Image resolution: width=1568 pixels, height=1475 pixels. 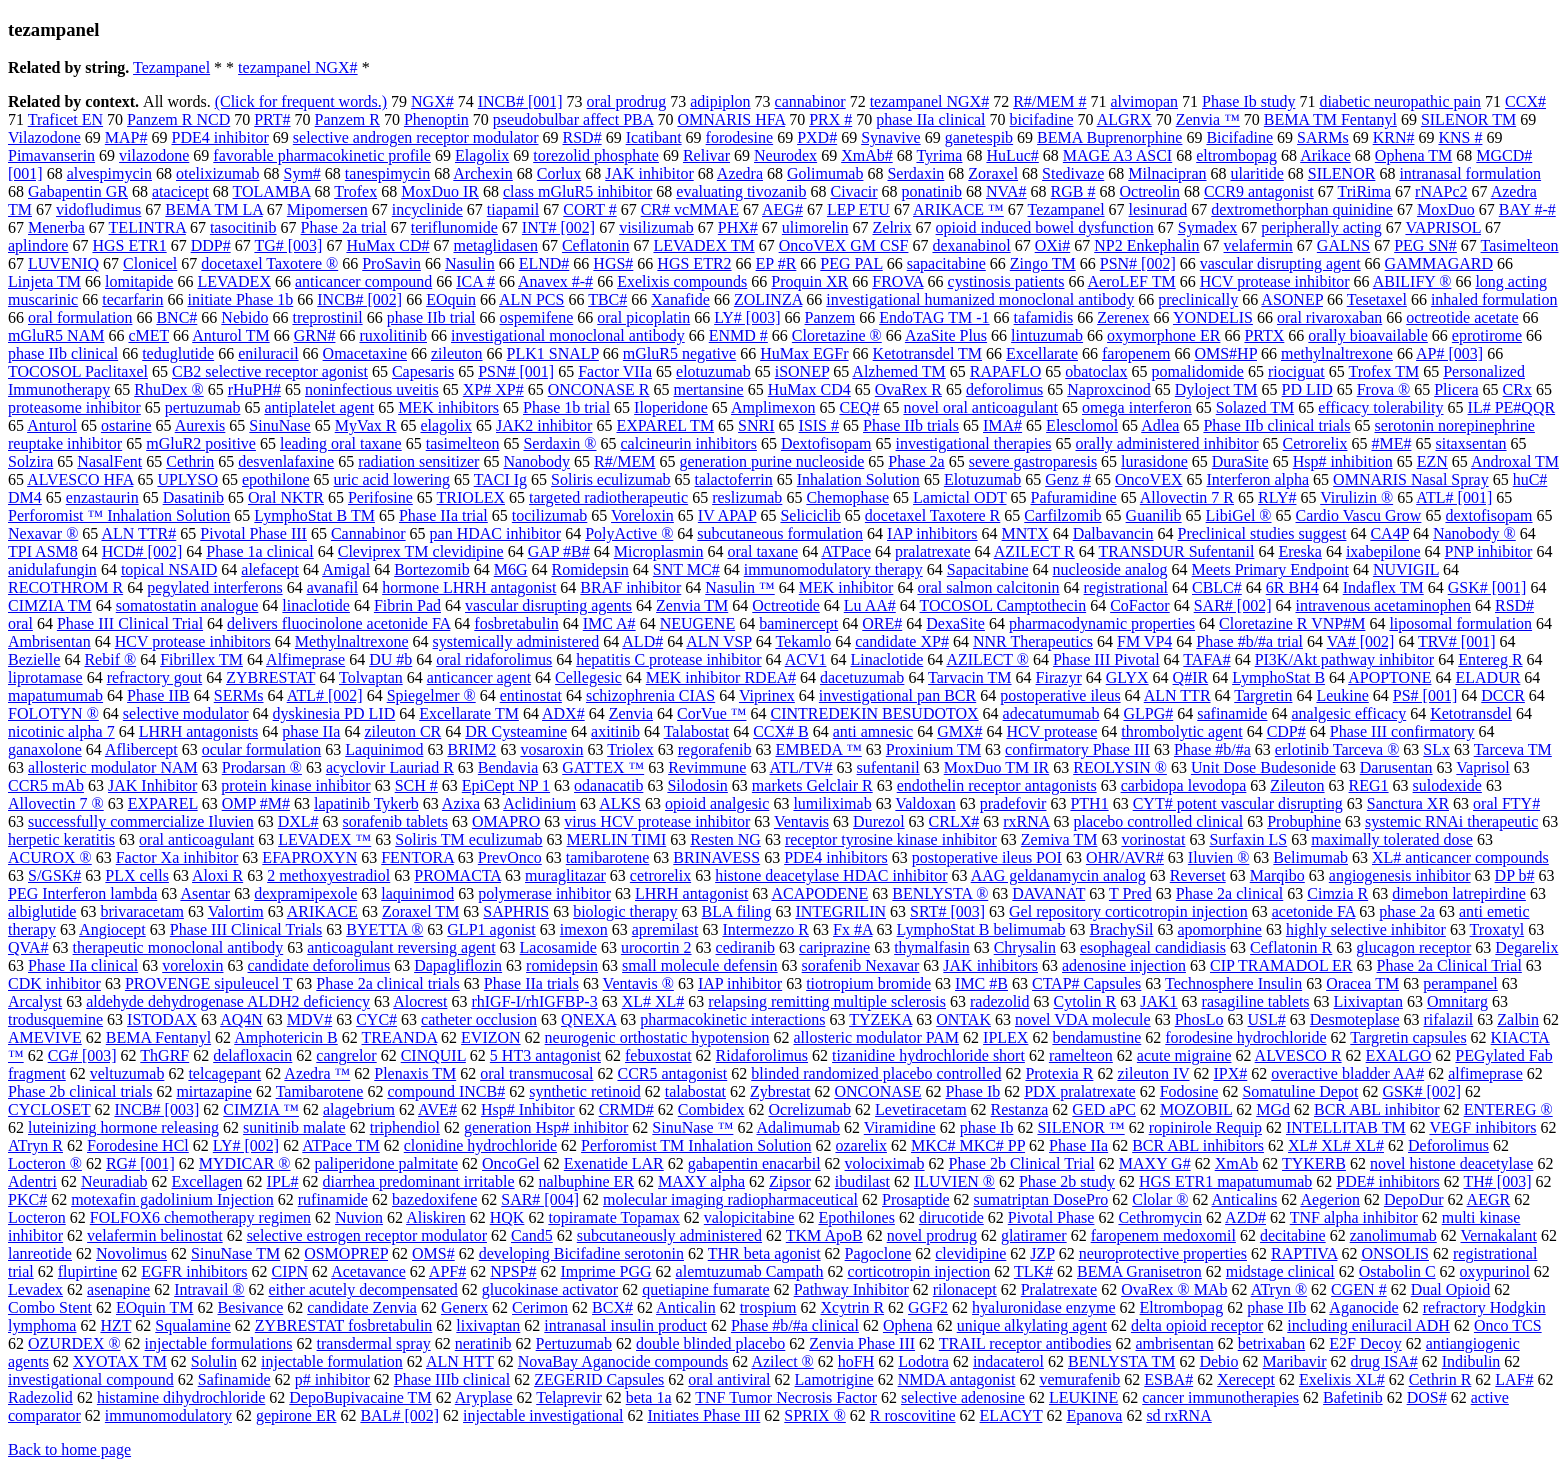 What do you see at coordinates (1292, 299) in the screenshot?
I see `ASONEP` at bounding box center [1292, 299].